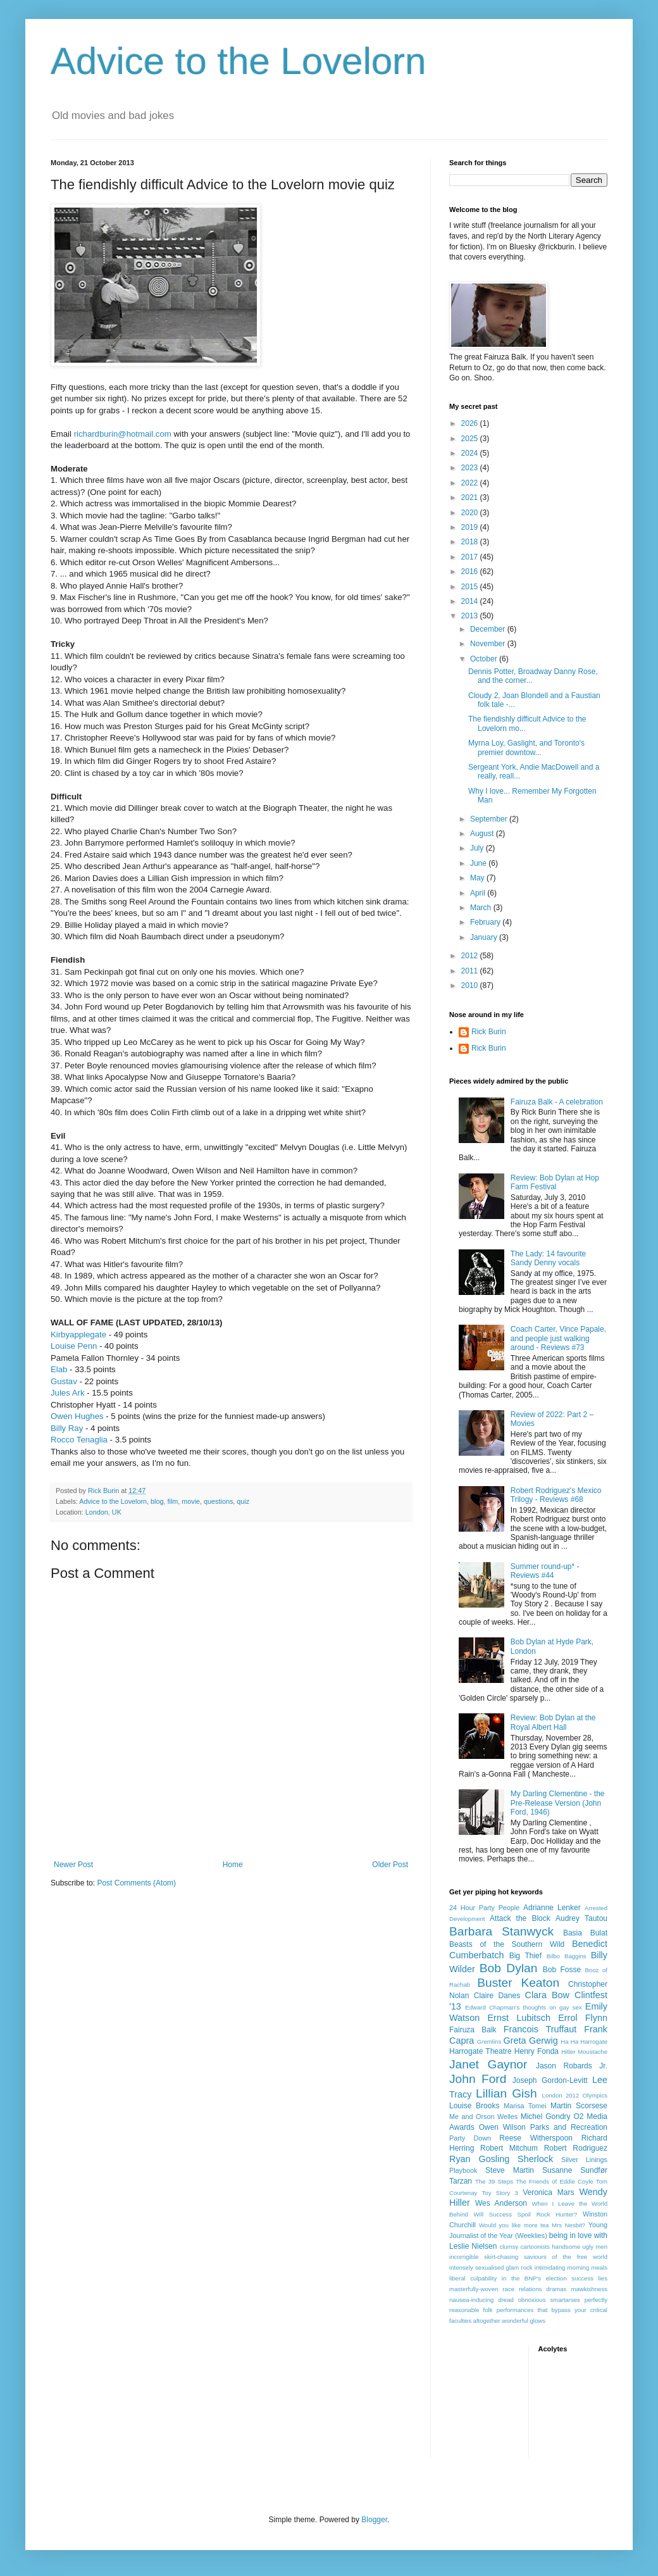 The image size is (658, 2576). What do you see at coordinates (518, 1982) in the screenshot?
I see `Buster Keaton` at bounding box center [518, 1982].